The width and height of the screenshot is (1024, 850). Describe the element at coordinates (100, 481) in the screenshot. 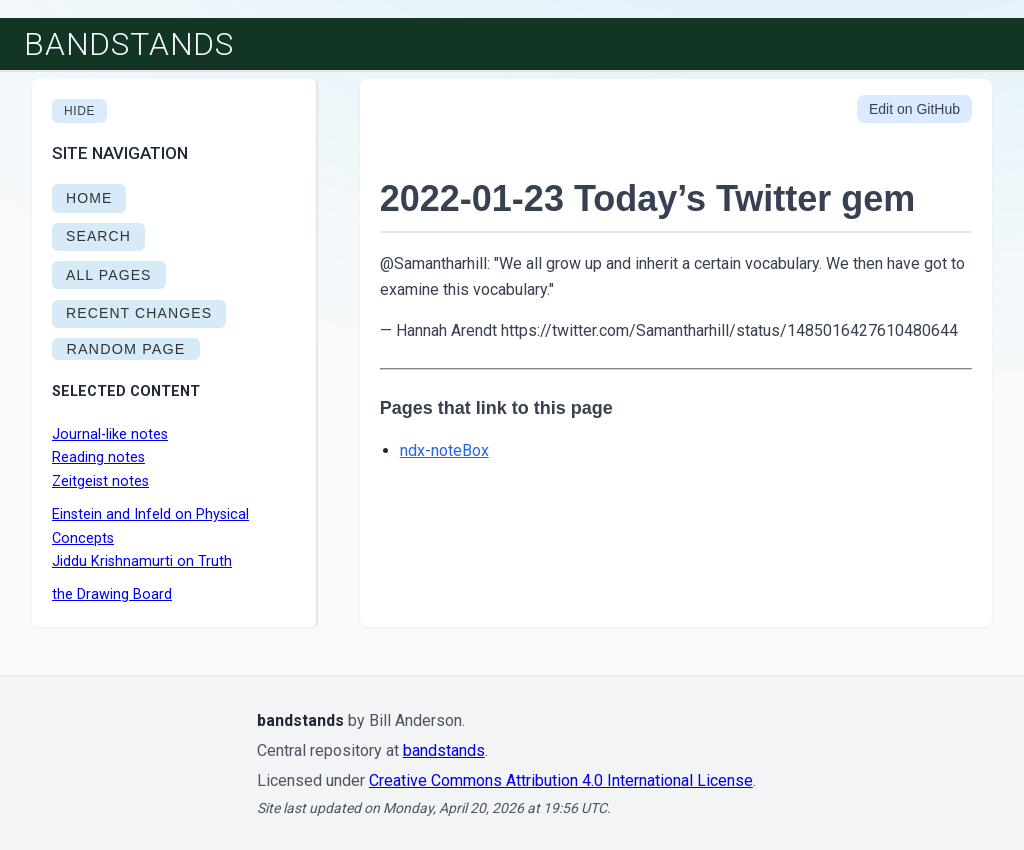

I see `Zeitgeist notes` at that location.